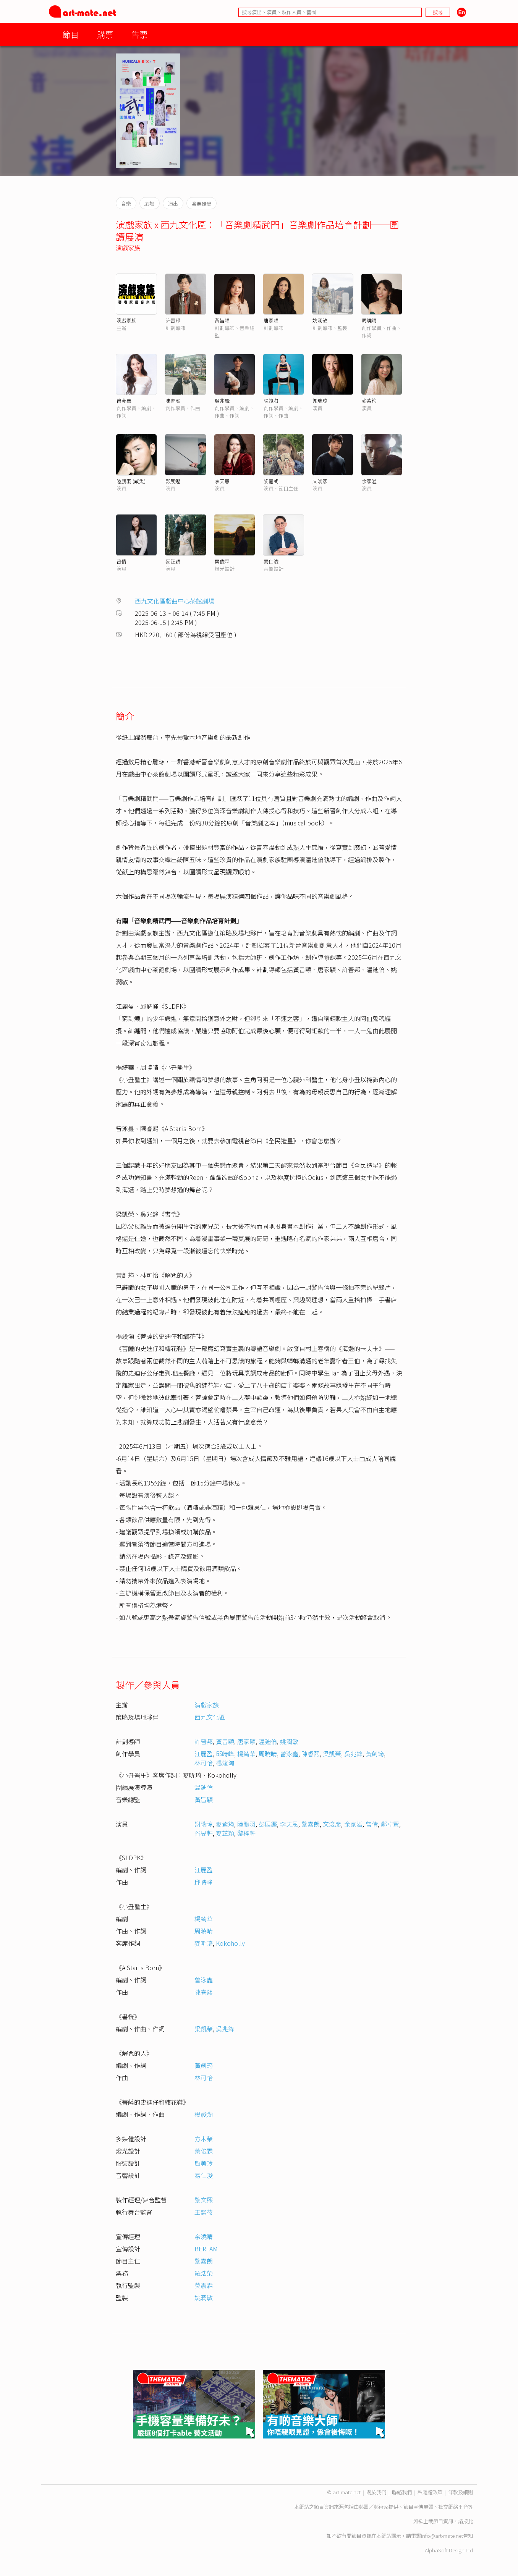  I want to click on 温廸倫, so click(268, 1741).